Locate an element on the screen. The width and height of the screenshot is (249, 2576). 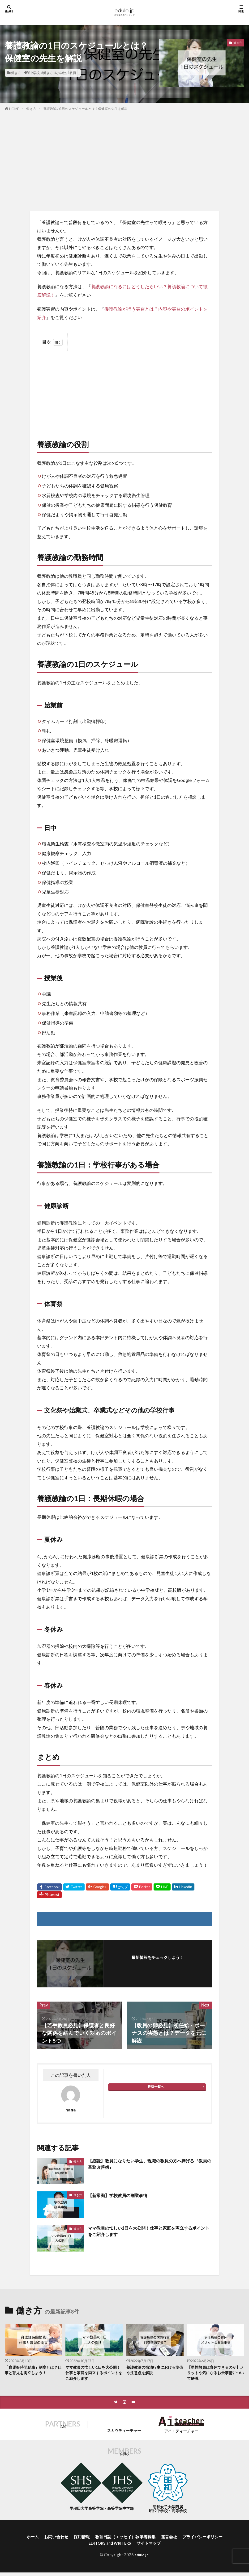
養護教諭の宿泊行事における準備や注意点を解説 is located at coordinates (154, 2371).